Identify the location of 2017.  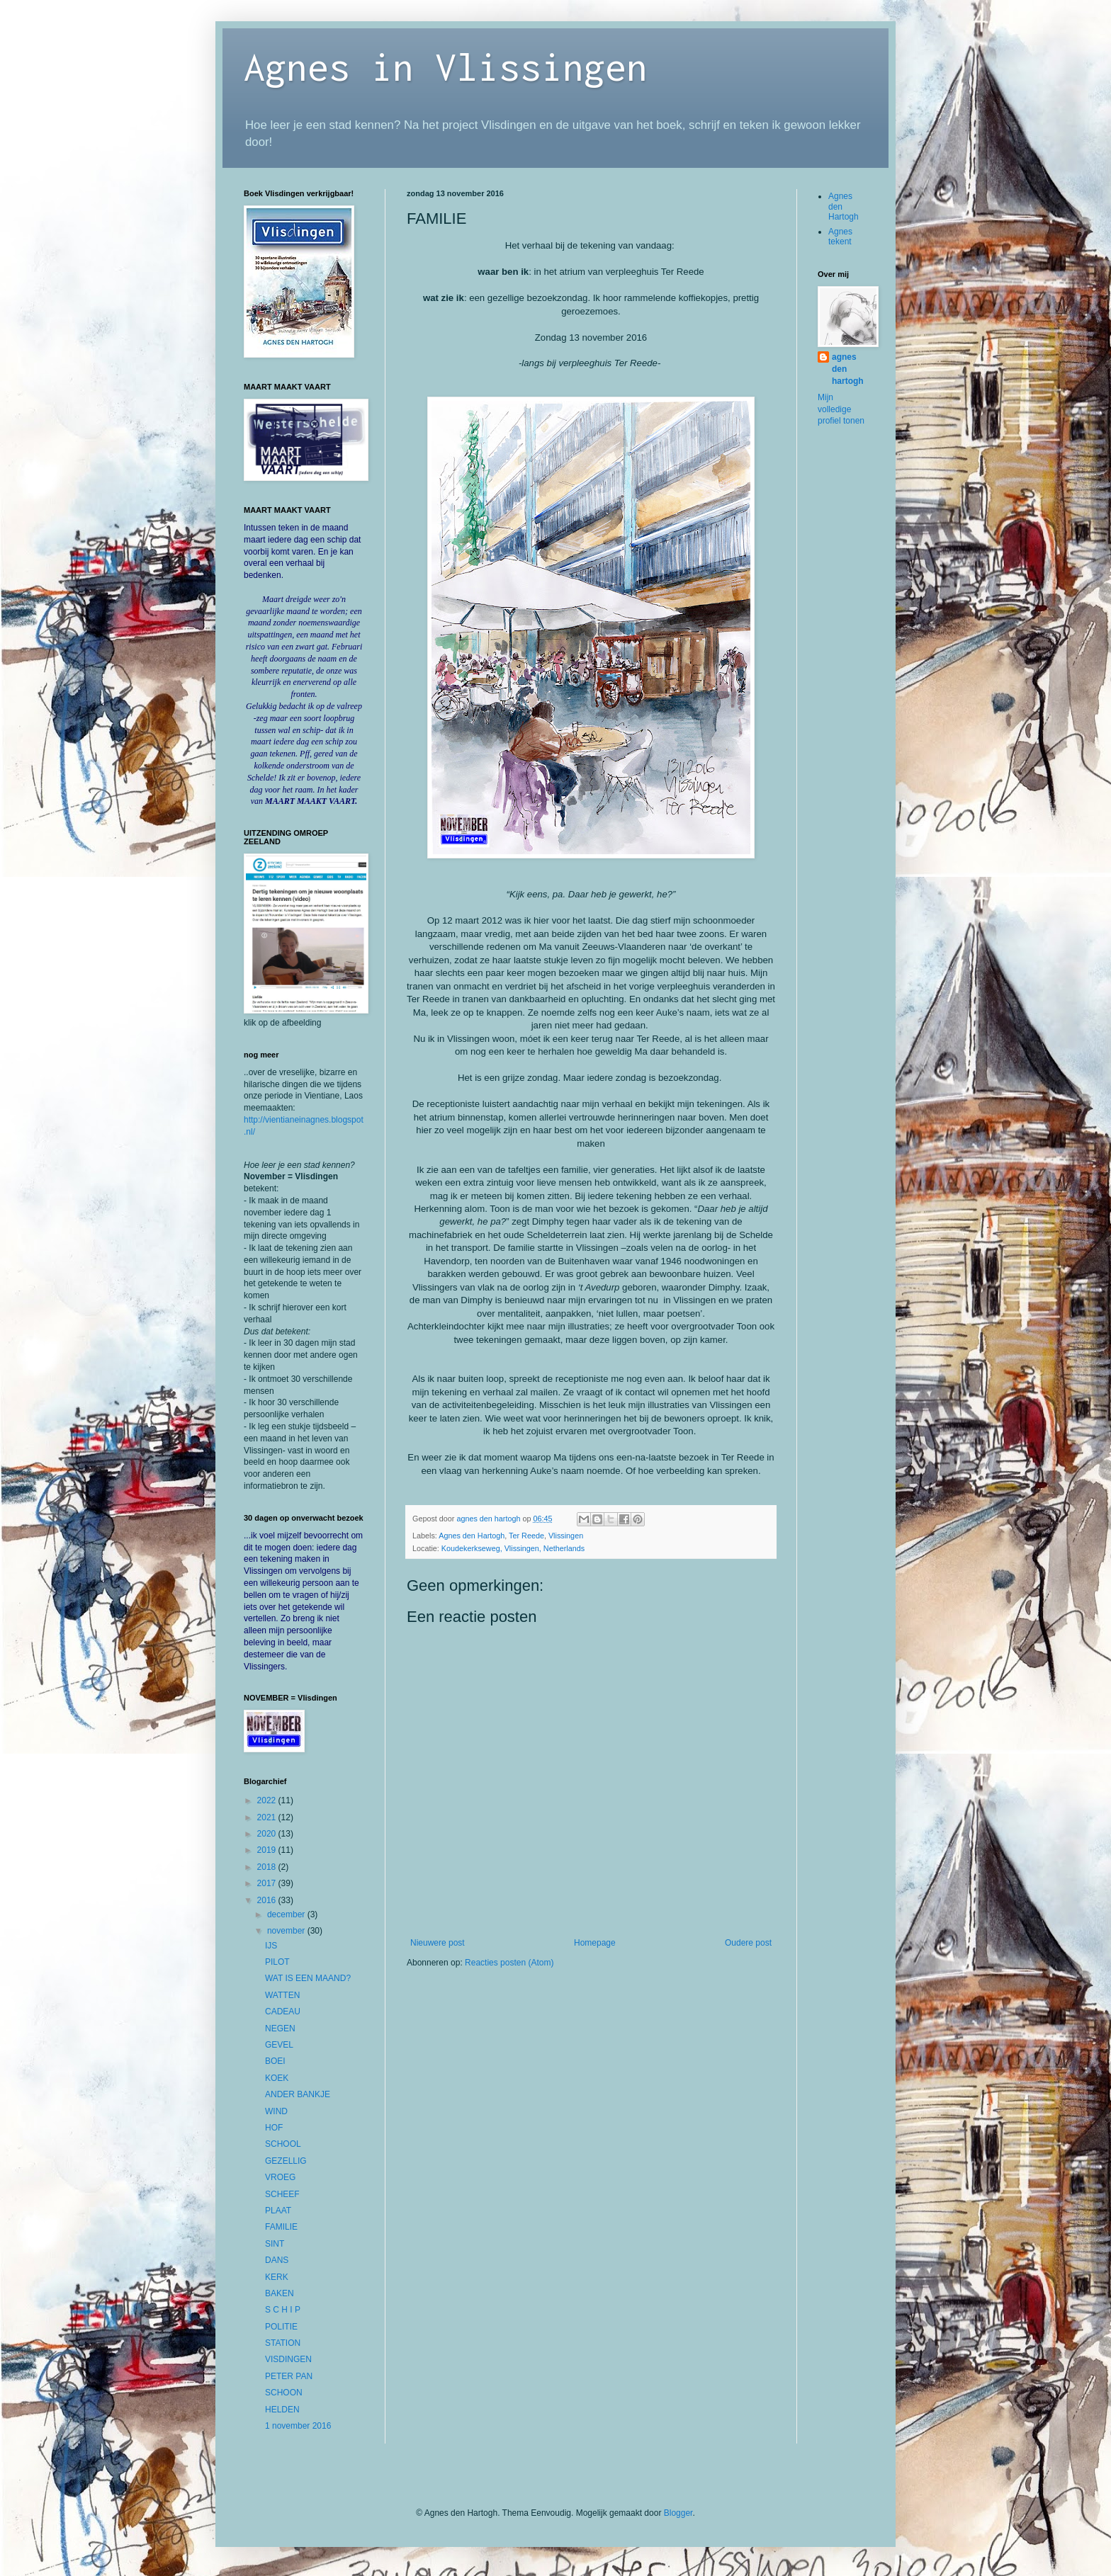
(267, 1883).